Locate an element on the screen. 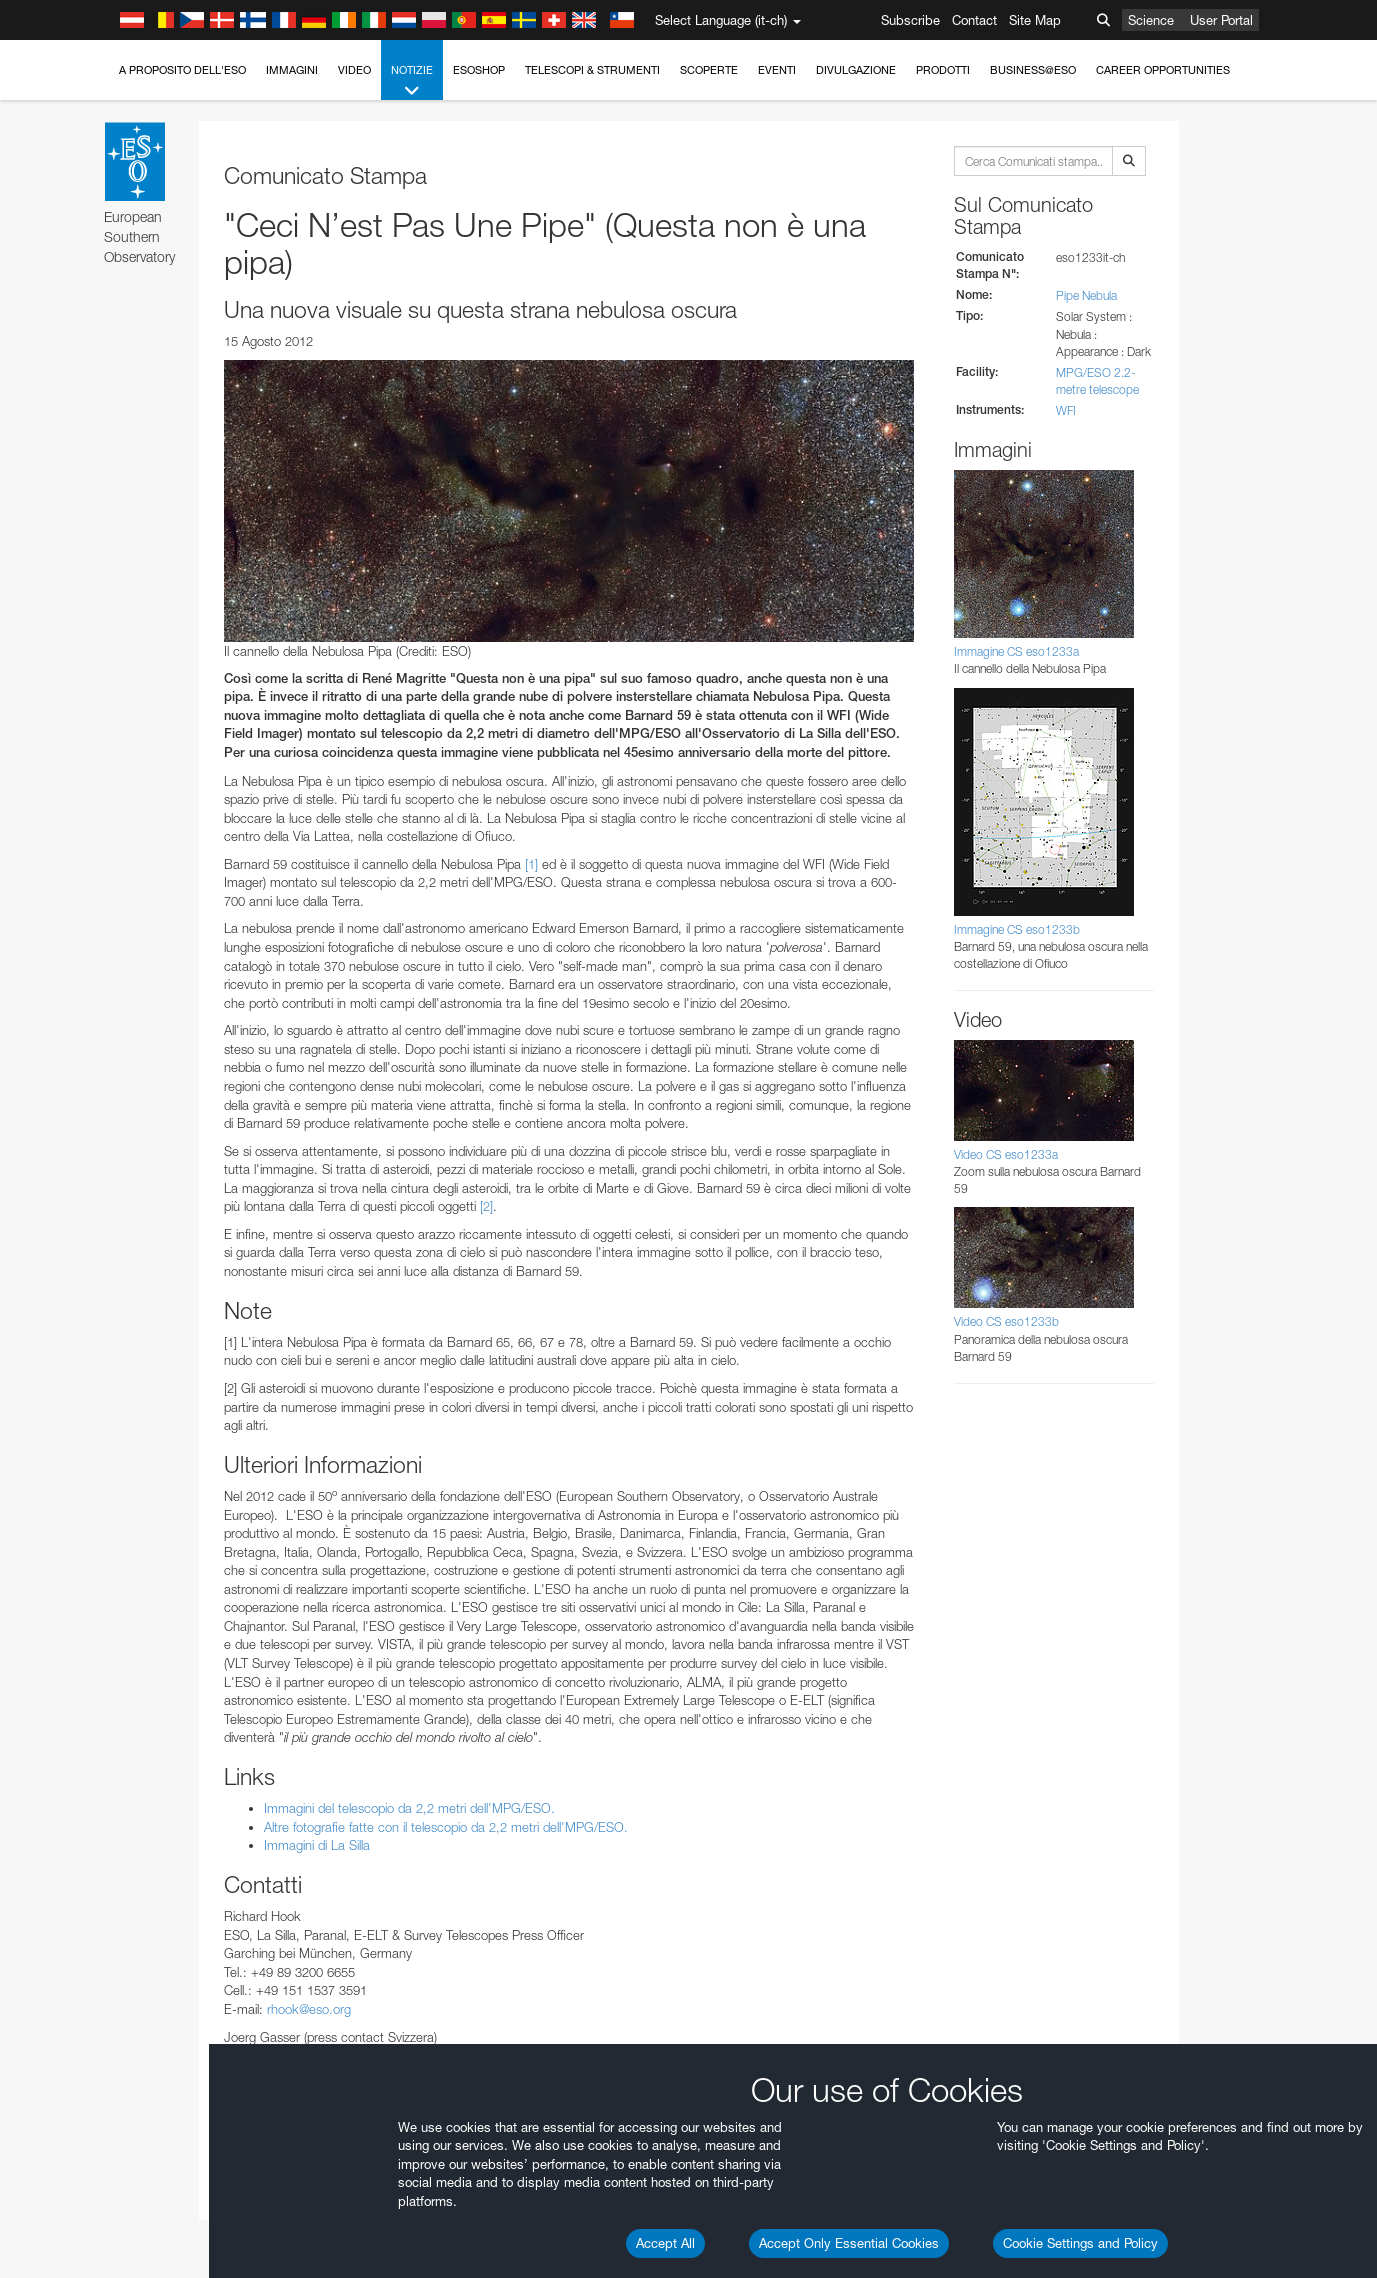  Contact is located at coordinates (974, 20).